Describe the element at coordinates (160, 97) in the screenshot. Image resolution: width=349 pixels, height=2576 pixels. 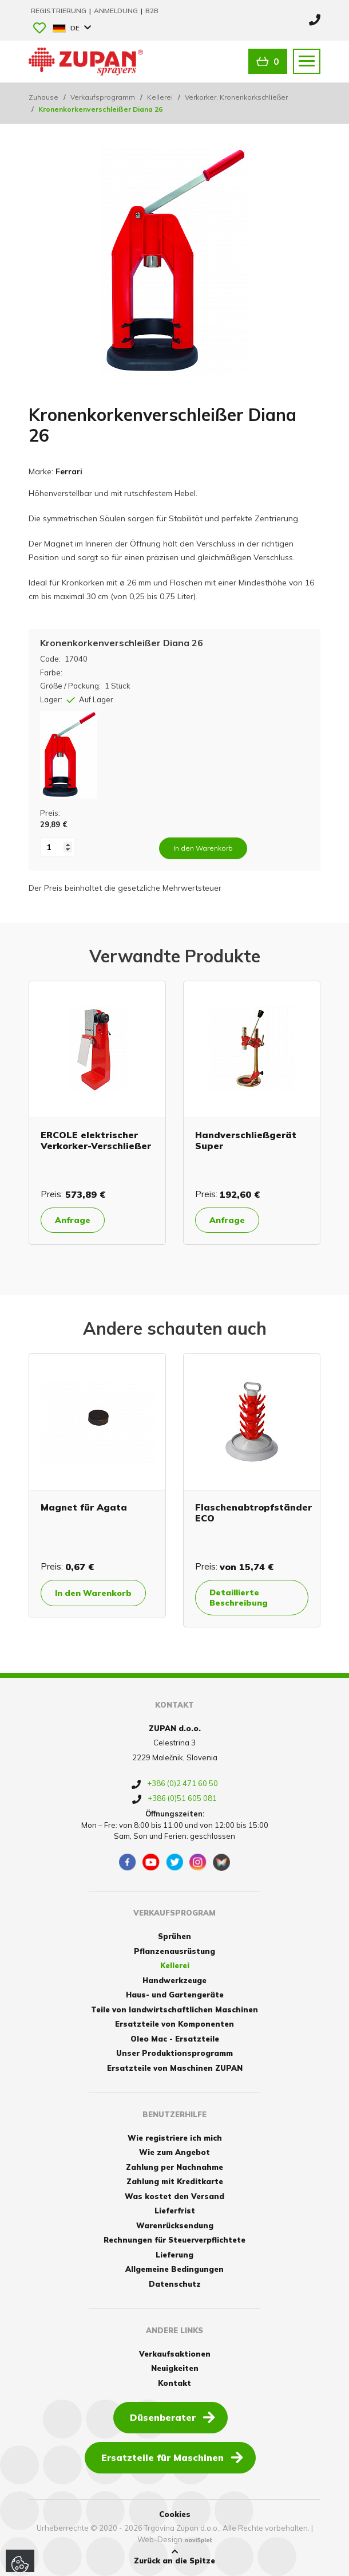
I see `Kellerei` at that location.